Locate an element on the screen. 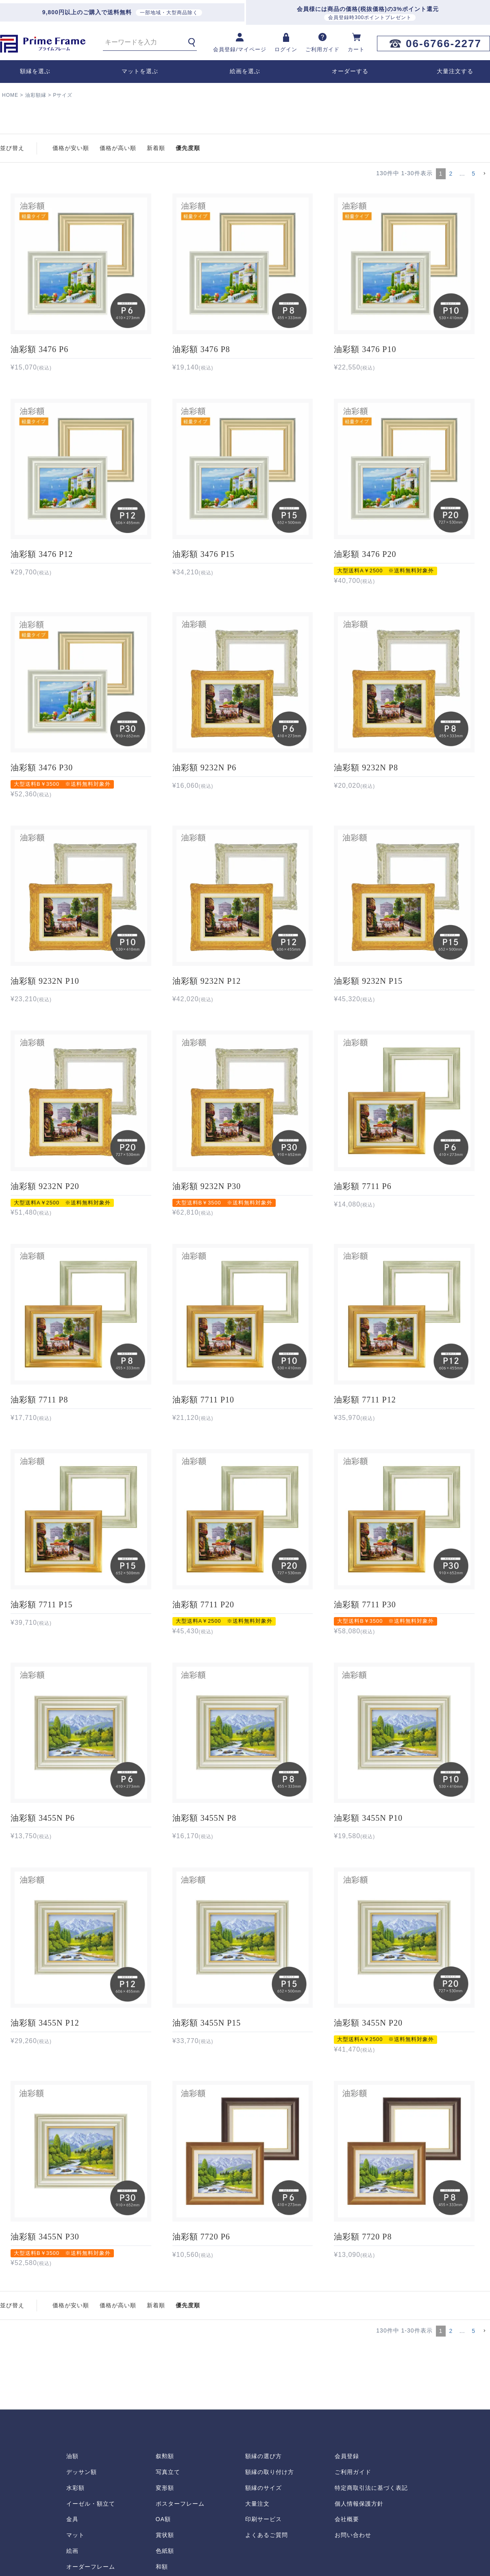 Image resolution: width=490 pixels, height=2576 pixels. 個人情報保護方針 is located at coordinates (359, 2503).